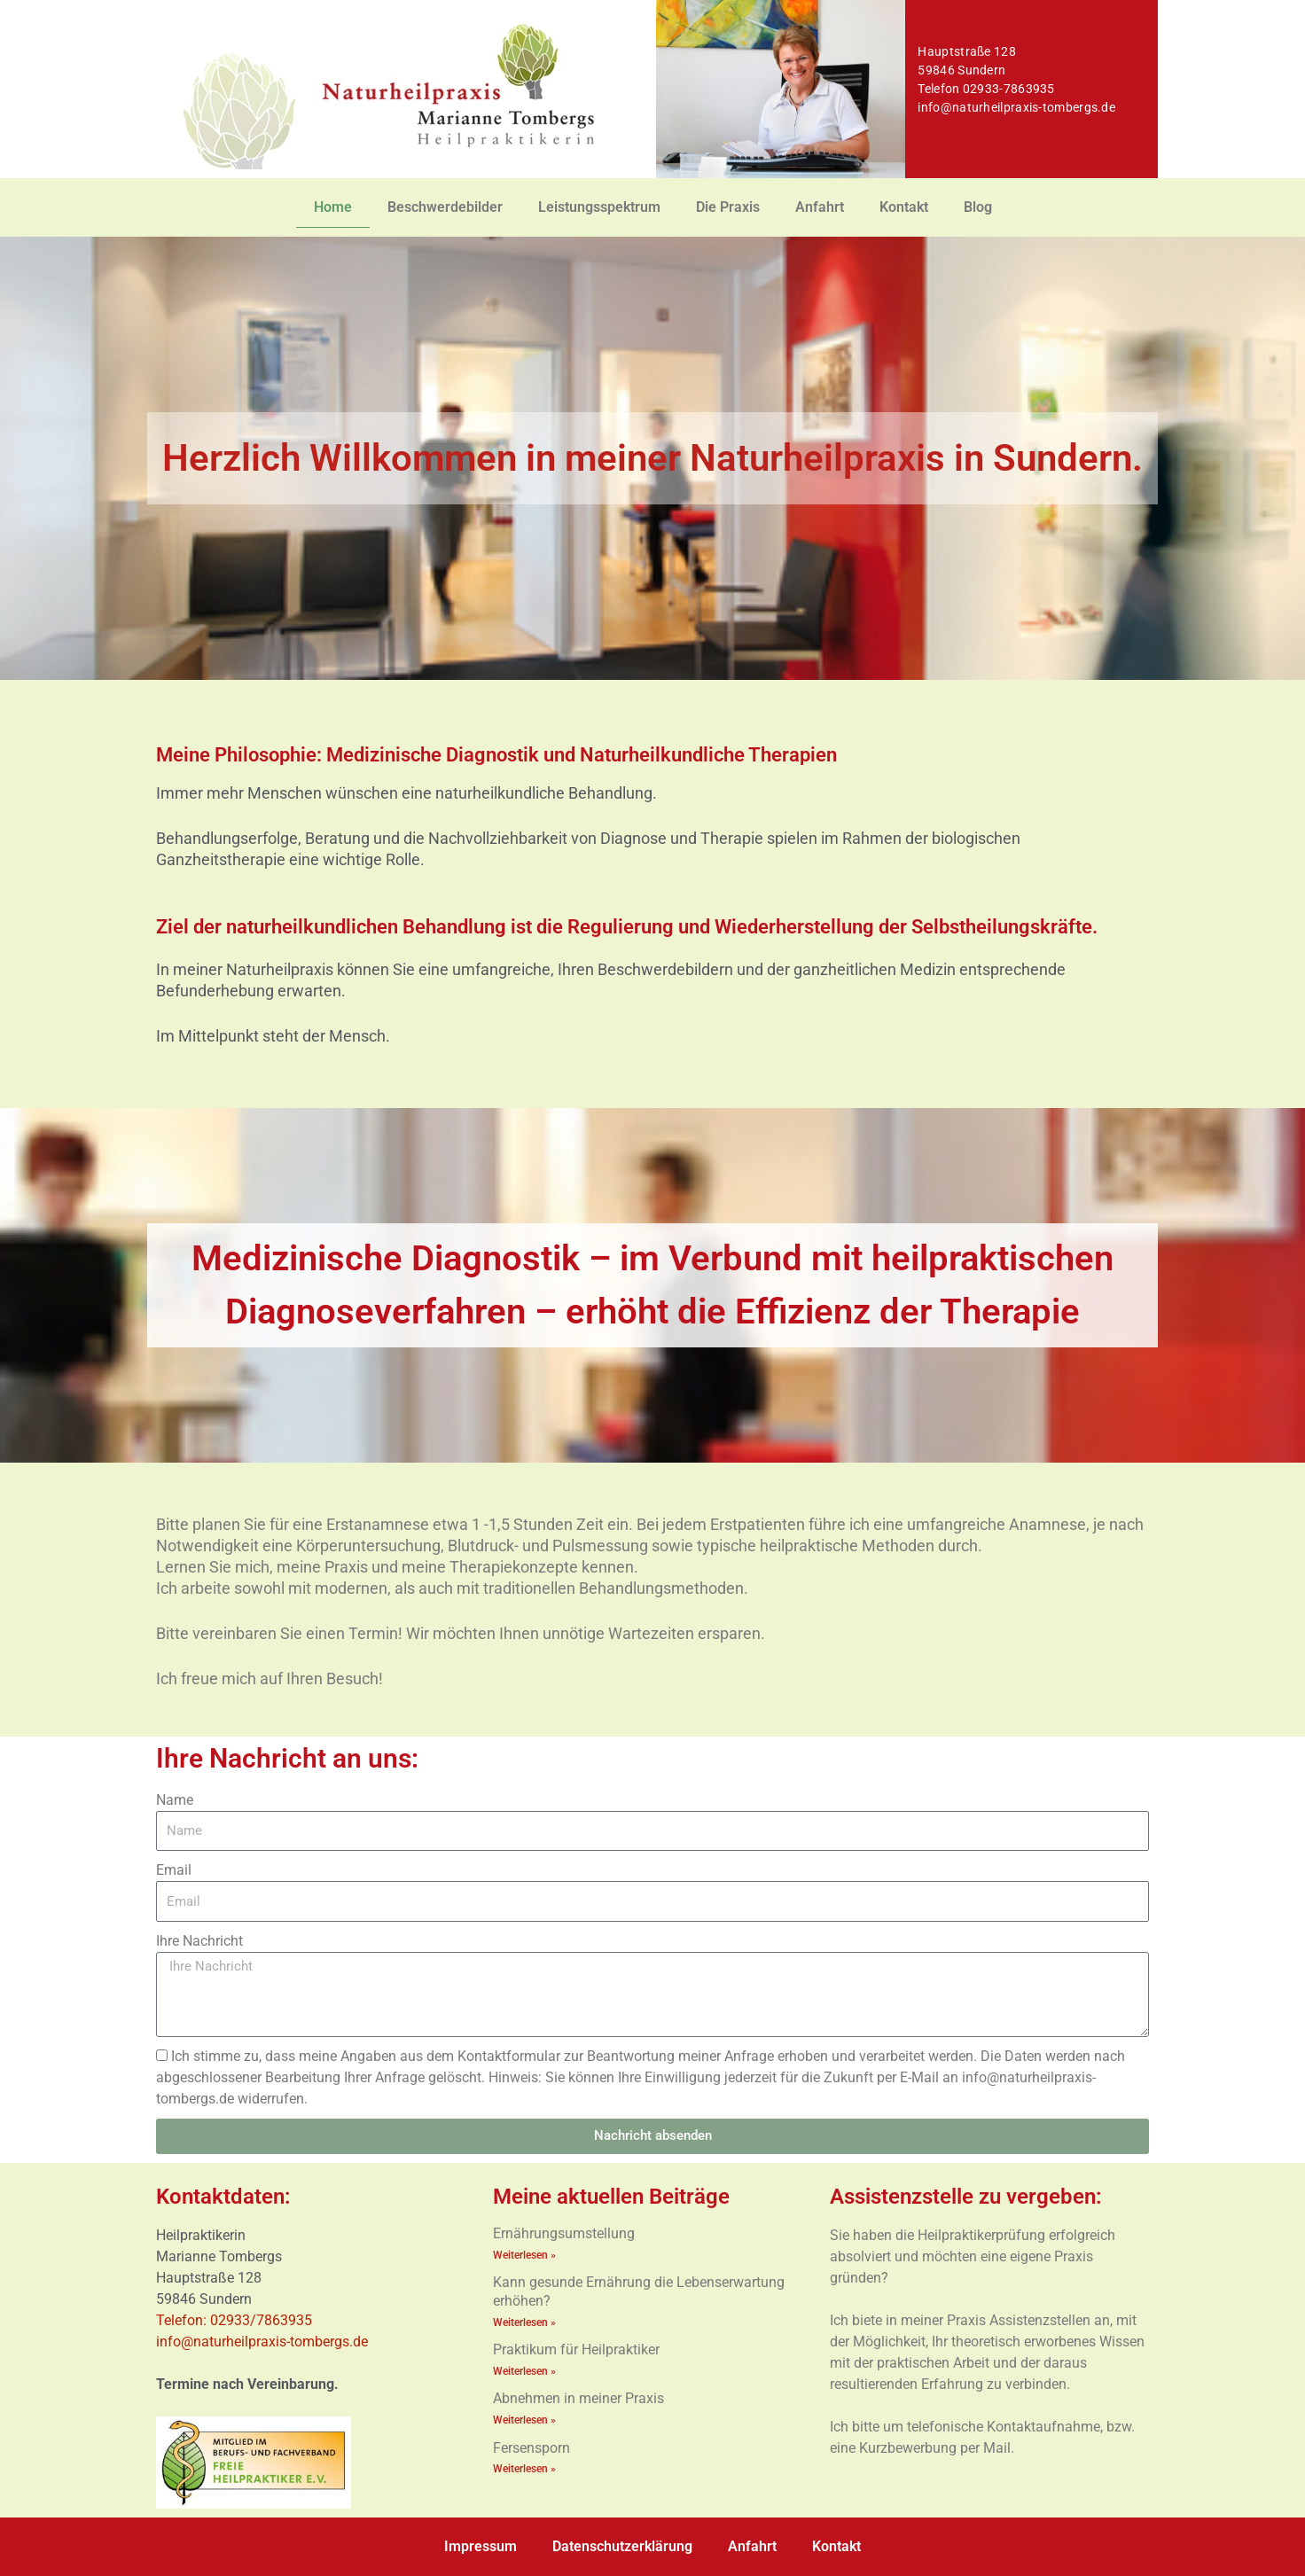 This screenshot has width=1305, height=2576. I want to click on Weiterlesen » [Mehr über Fersensporn], so click(524, 2471).